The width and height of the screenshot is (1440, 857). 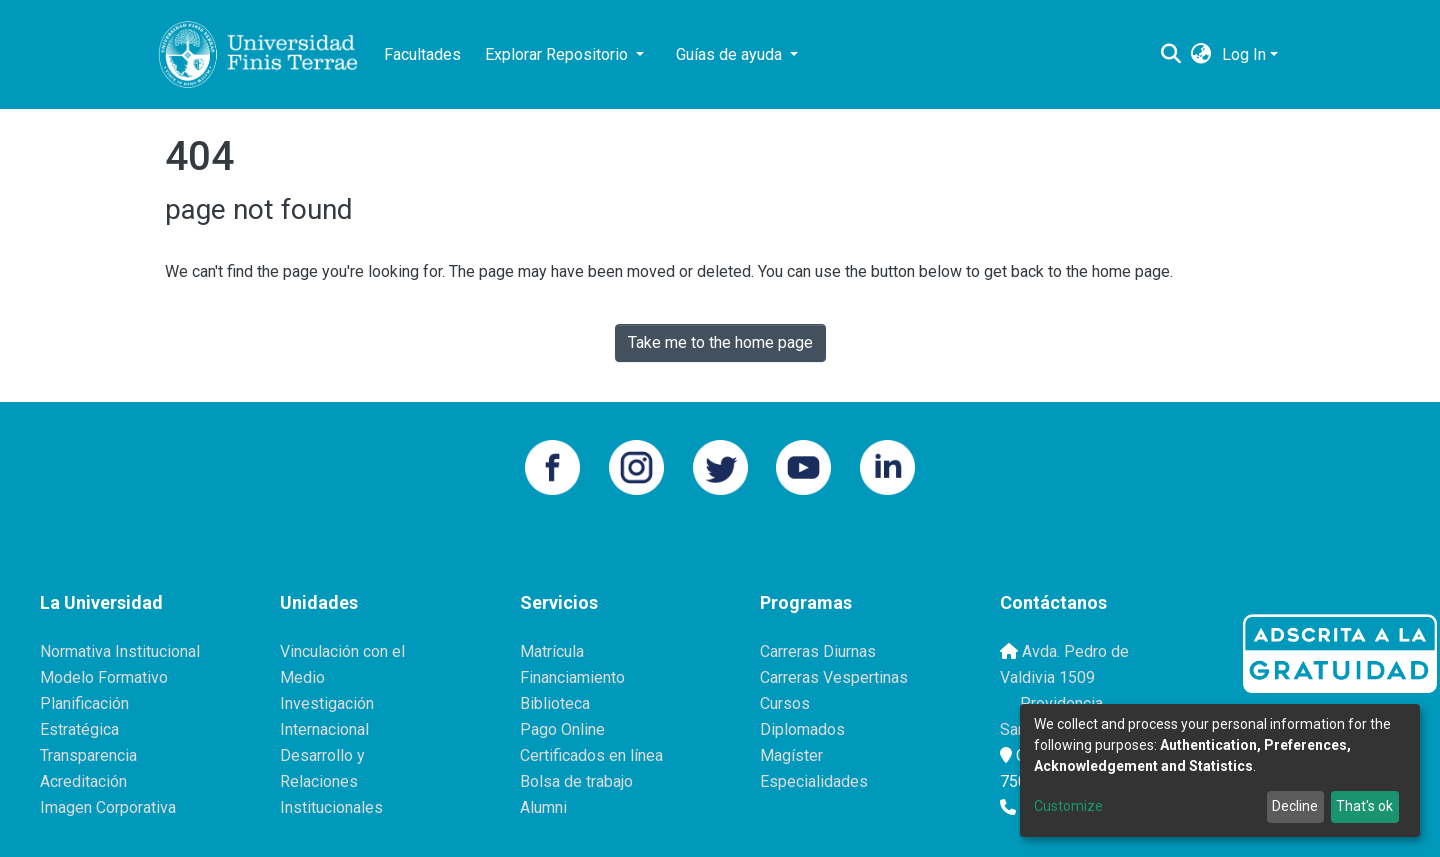 What do you see at coordinates (1364, 806) in the screenshot?
I see `That's ok` at bounding box center [1364, 806].